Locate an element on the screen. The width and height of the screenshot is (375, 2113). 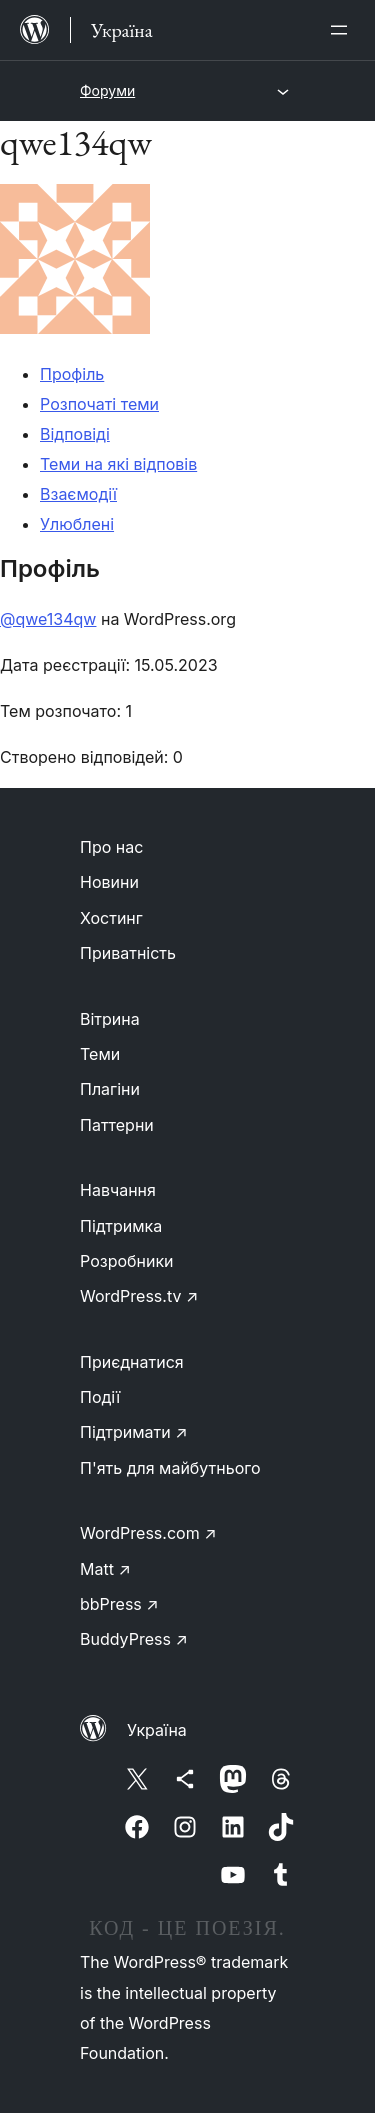
П'ять для майбутнього is located at coordinates (170, 1468).